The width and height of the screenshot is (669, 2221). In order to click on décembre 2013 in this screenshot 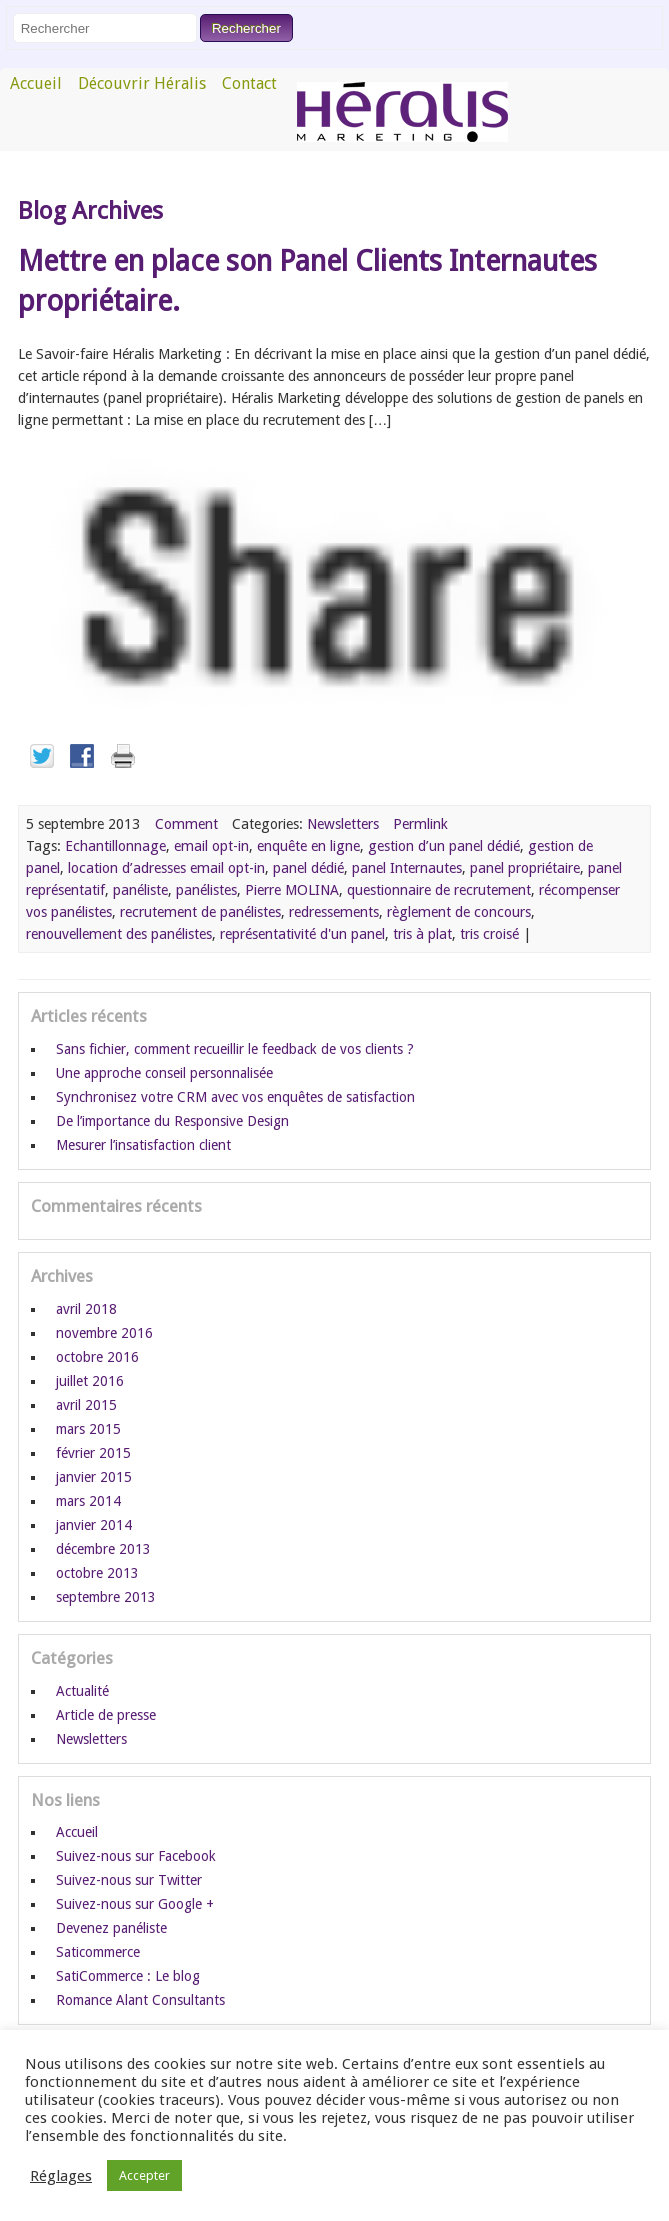, I will do `click(103, 1549)`.